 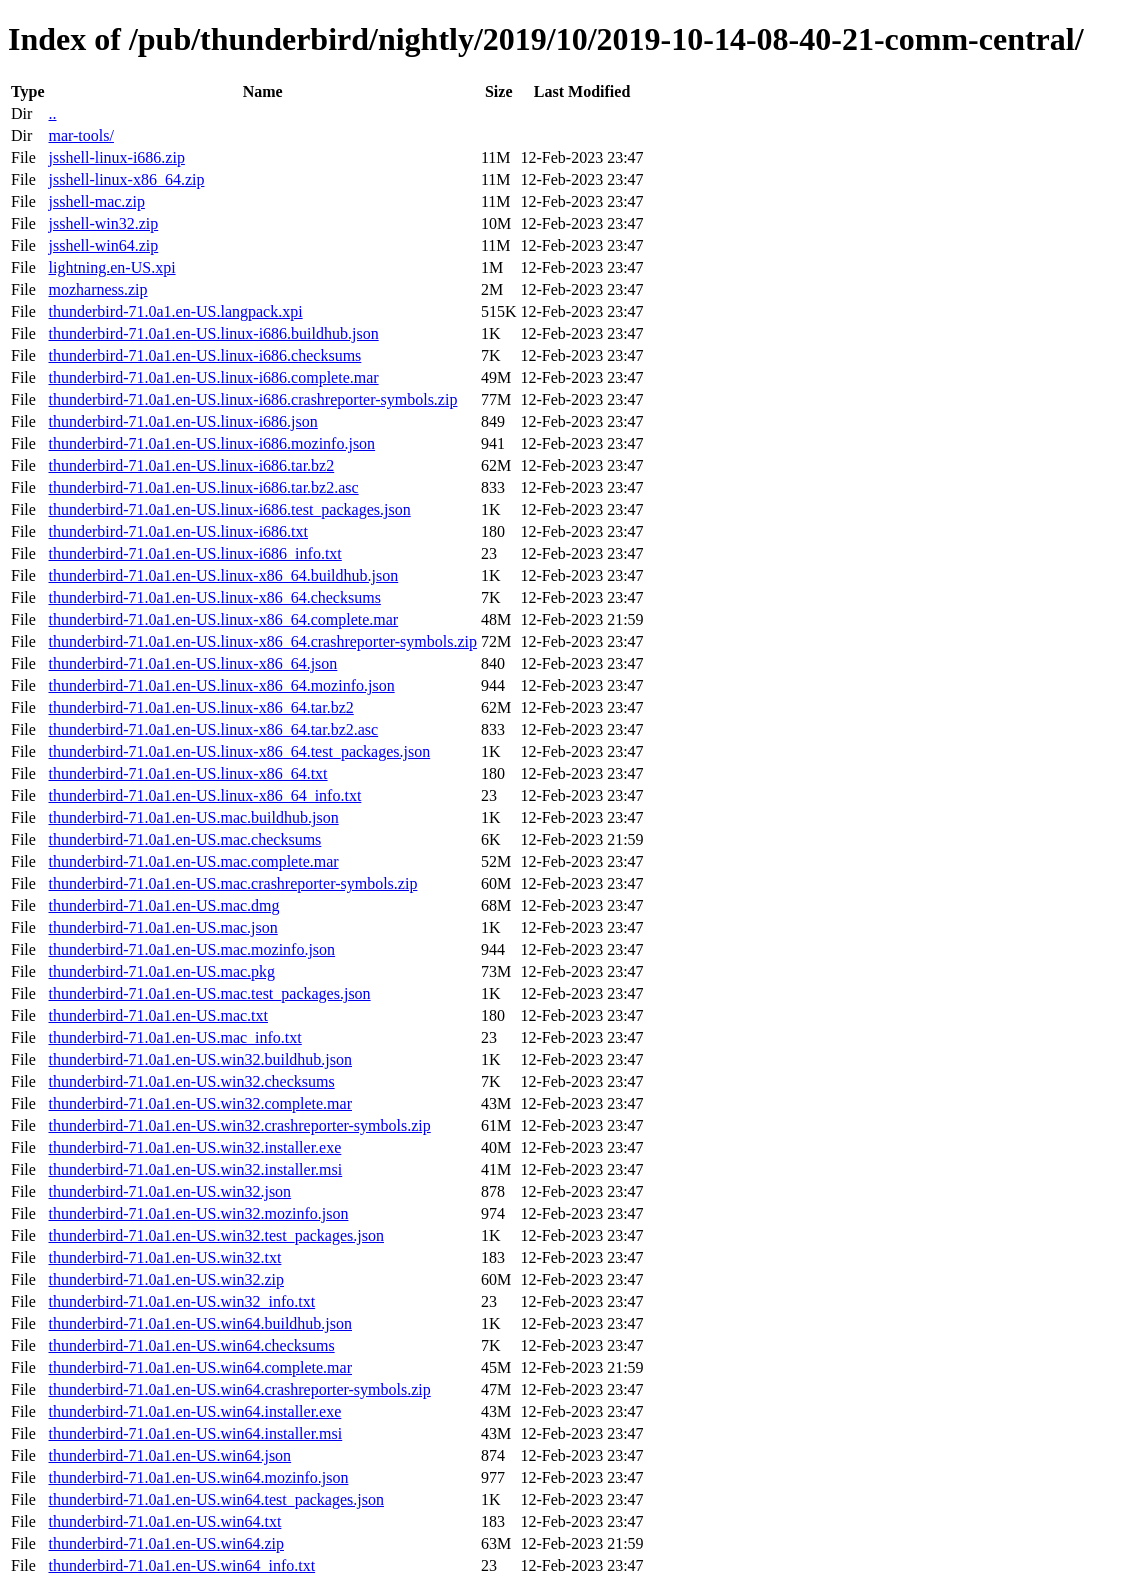 I want to click on thunderbird-71.0a1.en-US.linux-i686.test_packages.json, so click(x=229, y=509).